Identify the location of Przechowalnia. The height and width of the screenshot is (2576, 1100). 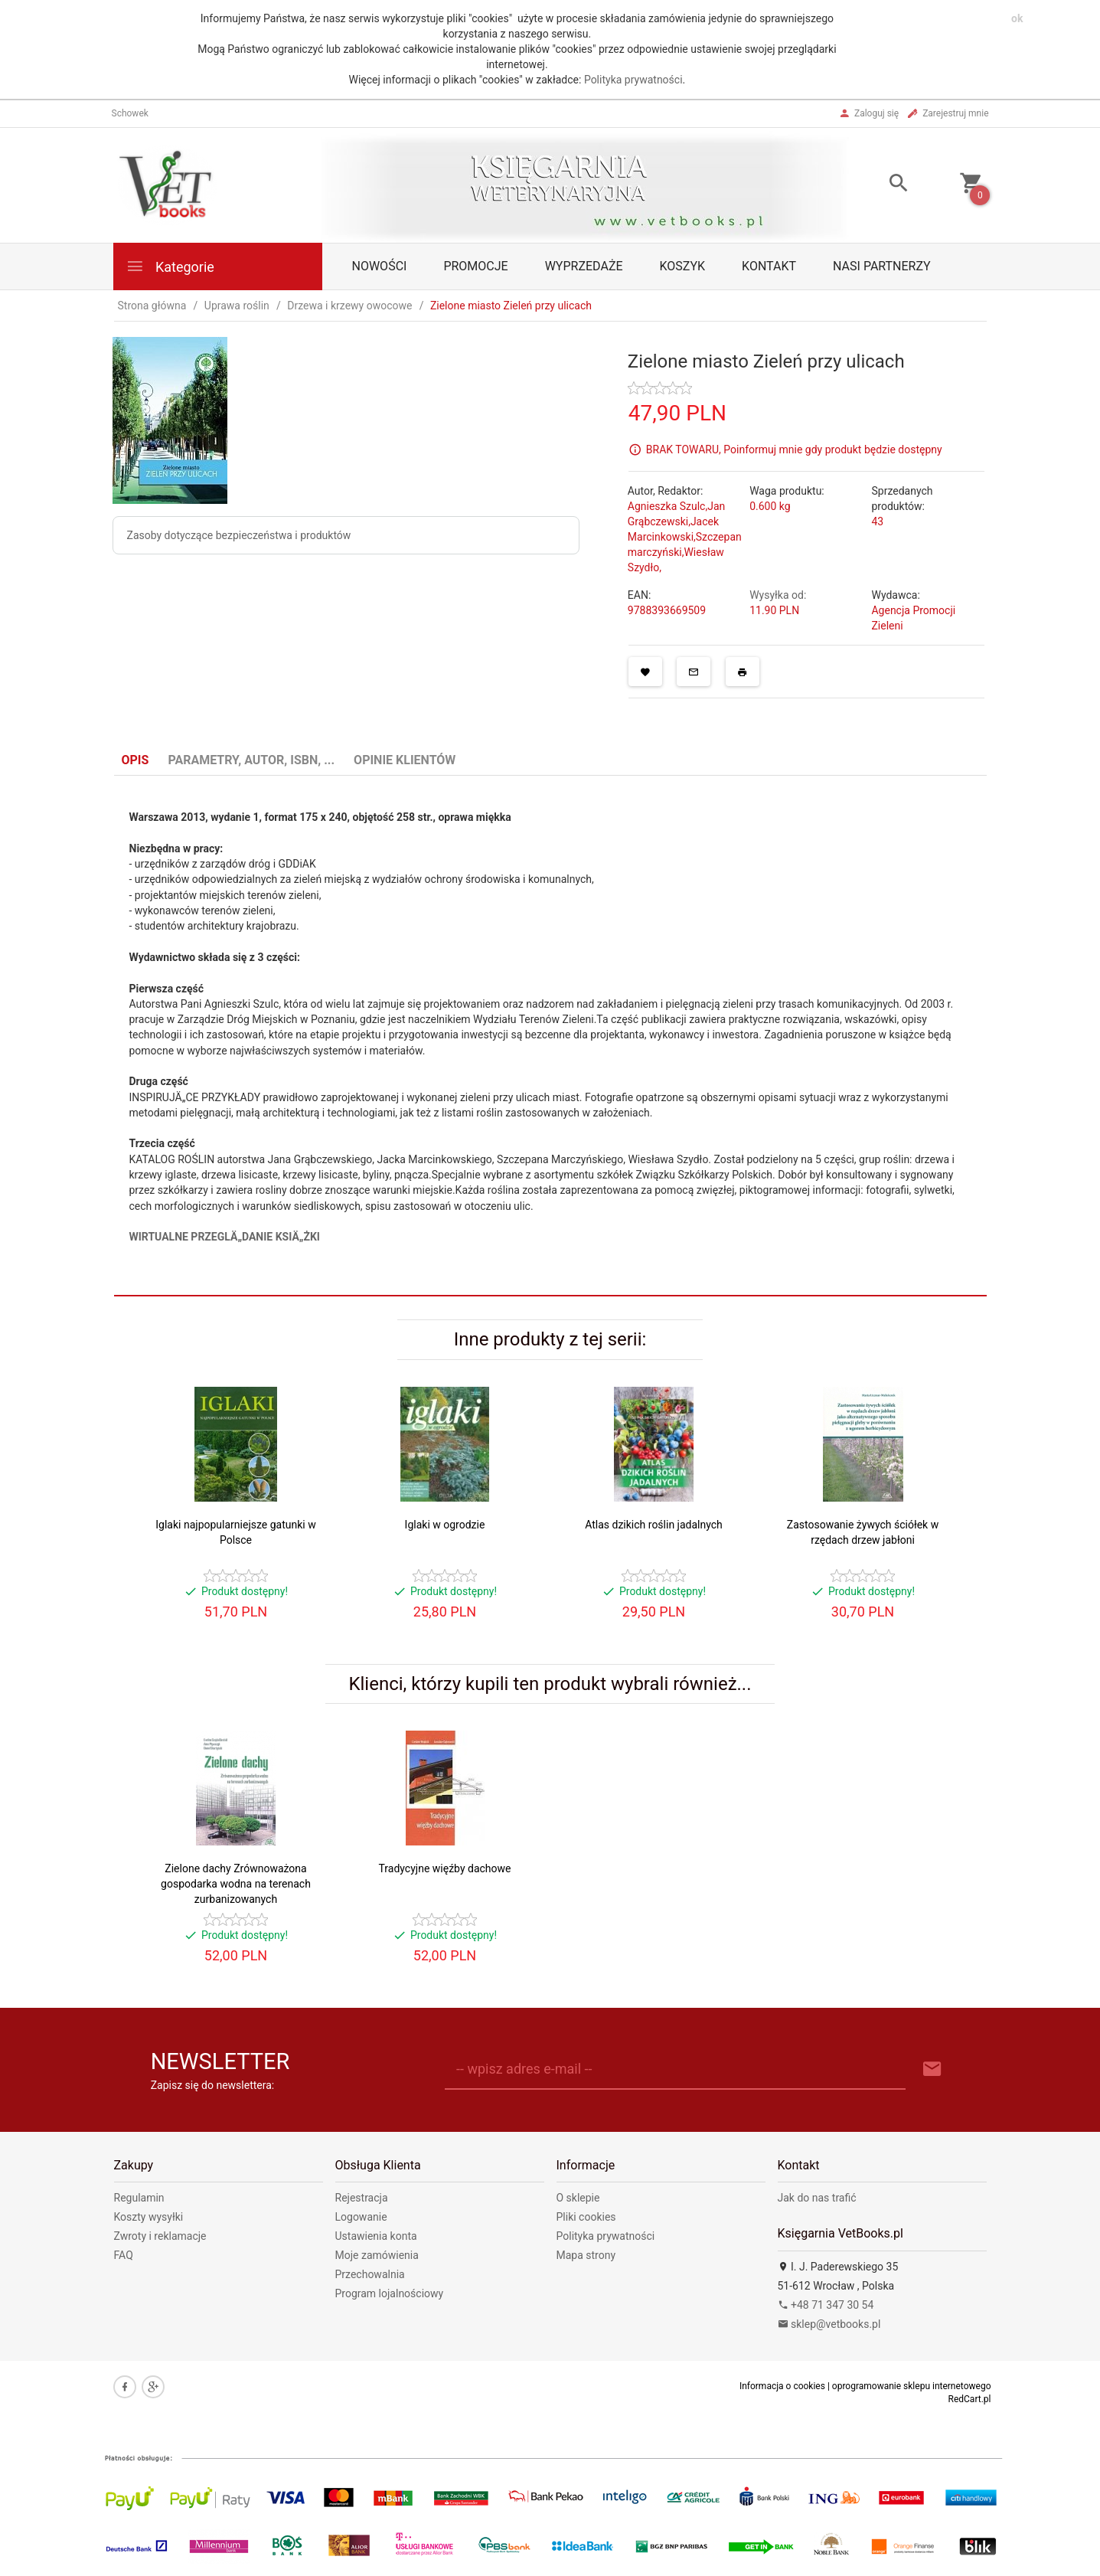
(370, 2274).